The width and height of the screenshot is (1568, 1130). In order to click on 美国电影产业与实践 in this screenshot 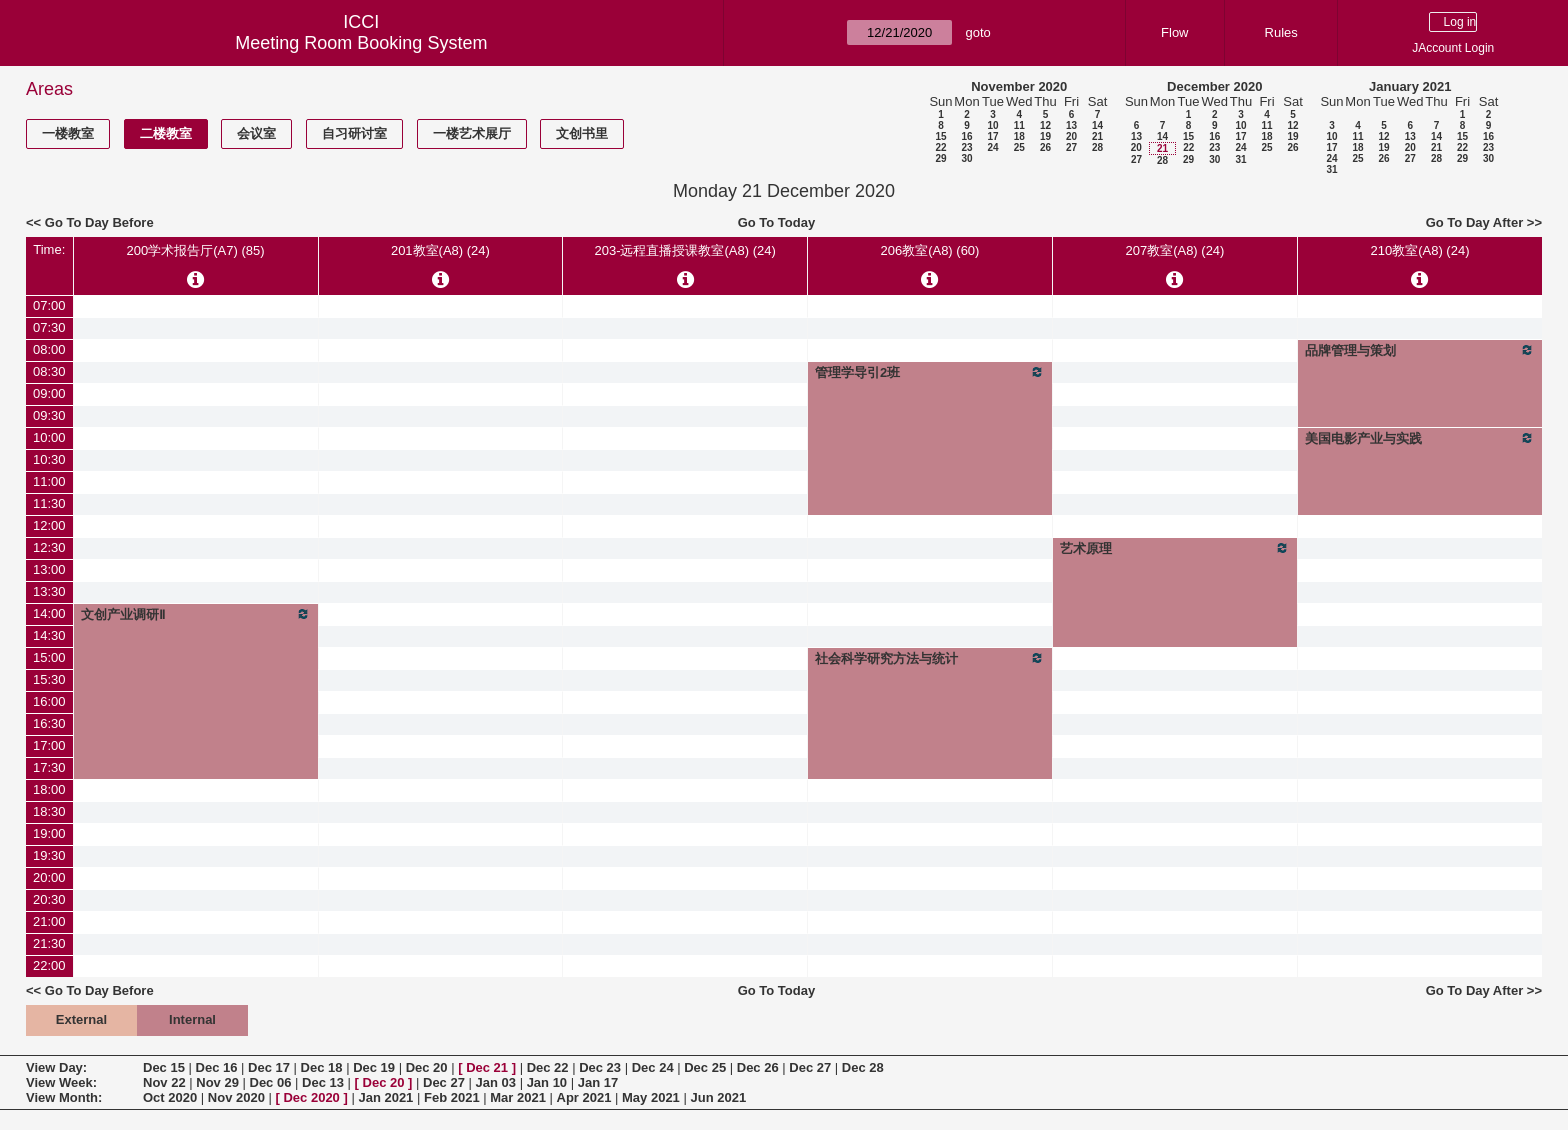, I will do `click(1420, 438)`.